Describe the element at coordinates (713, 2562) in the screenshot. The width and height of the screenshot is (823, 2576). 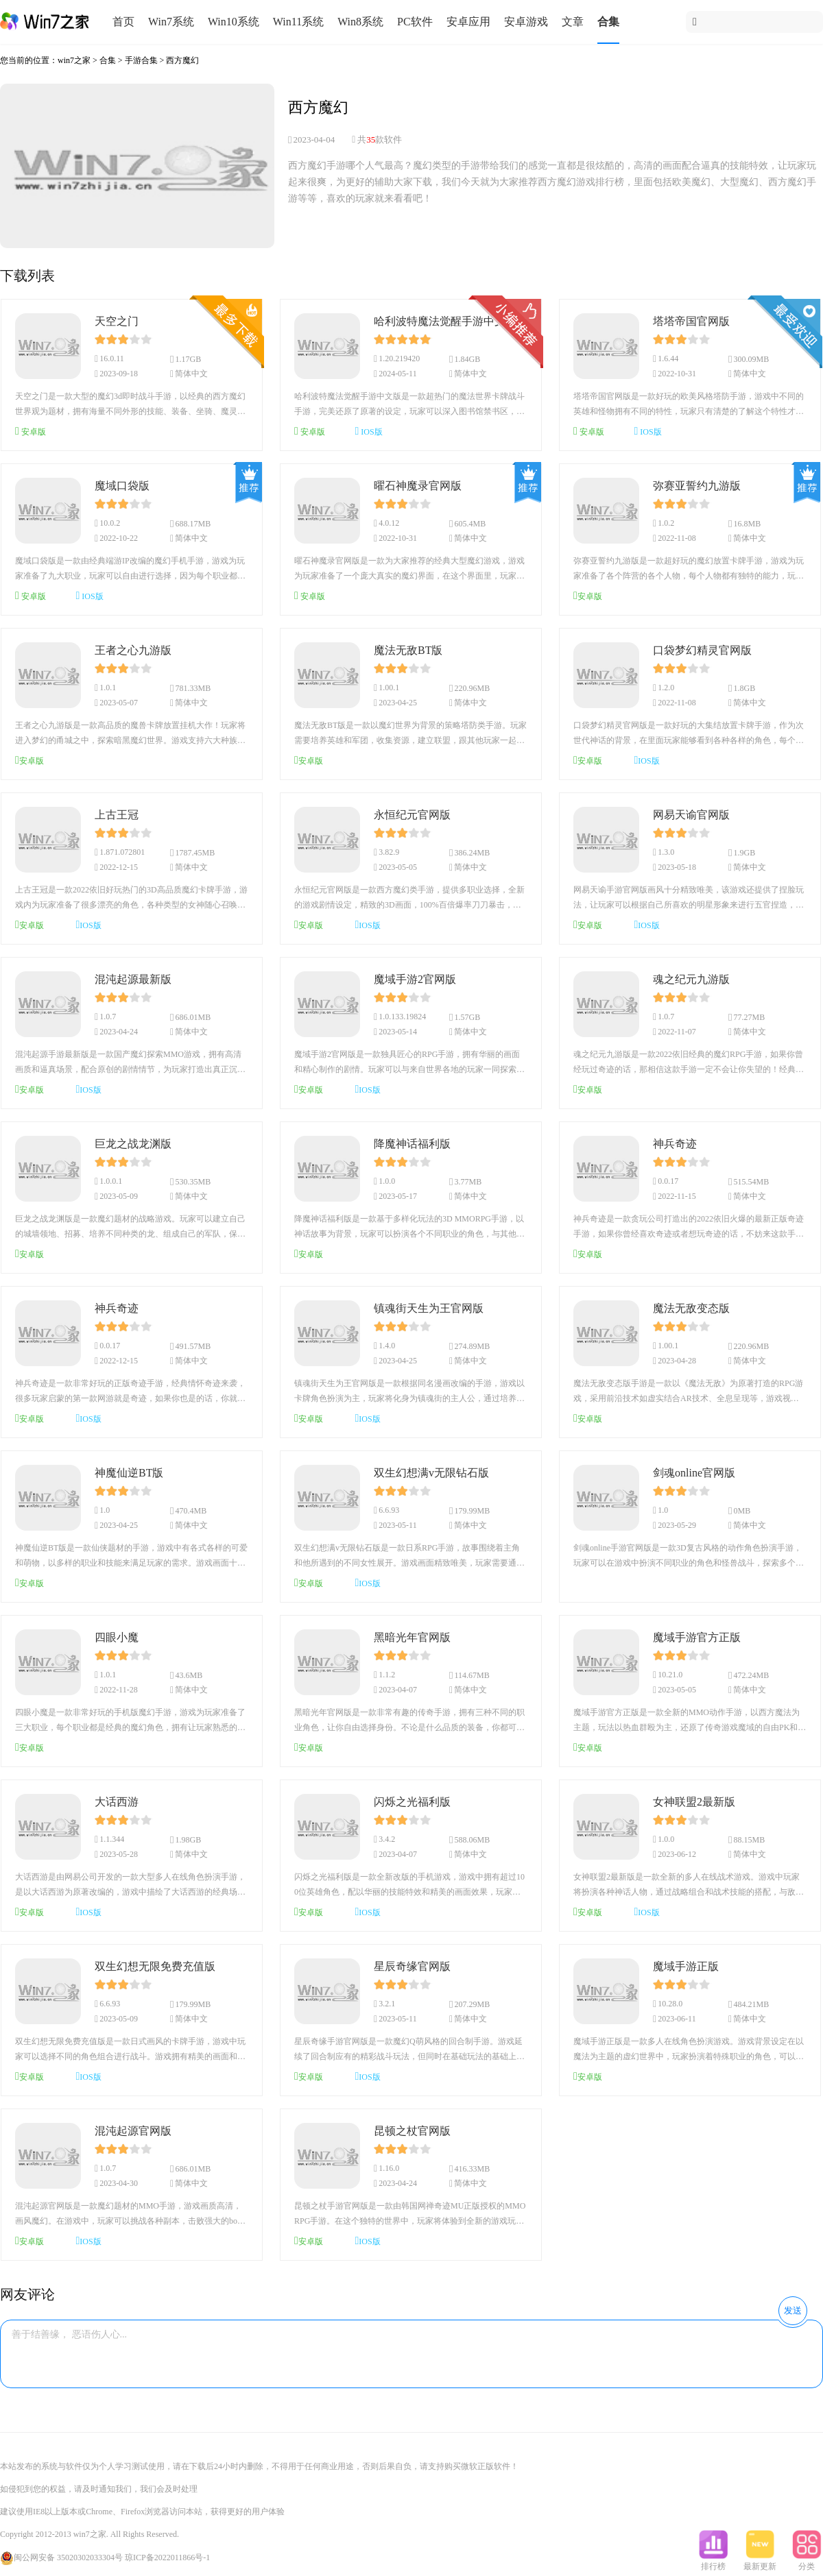
I see `排行榜` at that location.